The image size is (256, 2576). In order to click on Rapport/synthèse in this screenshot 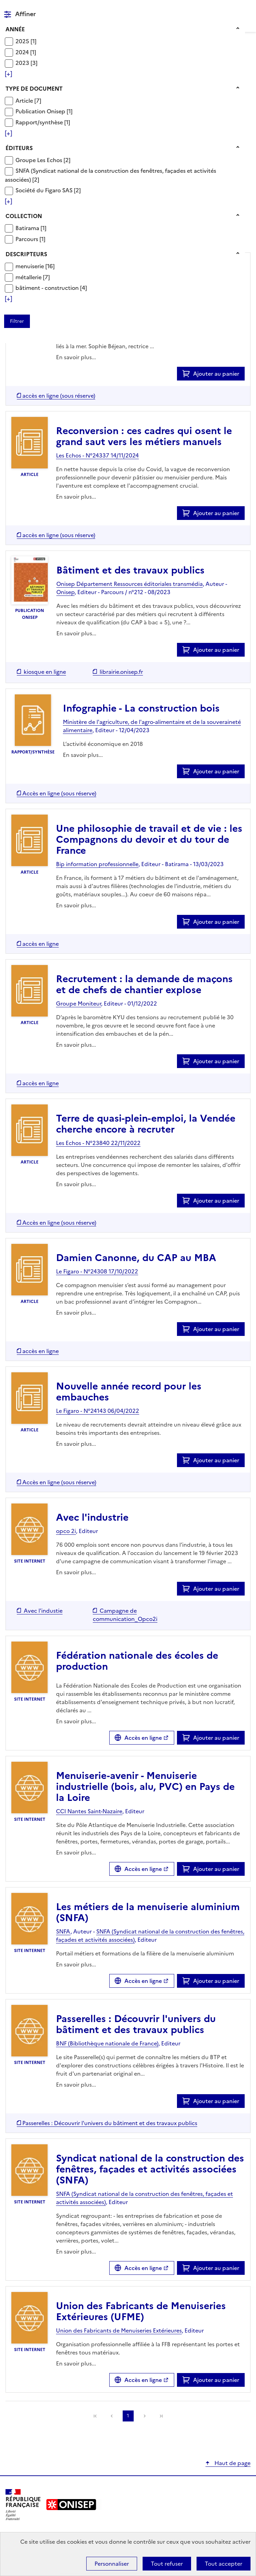, I will do `click(39, 122)`.